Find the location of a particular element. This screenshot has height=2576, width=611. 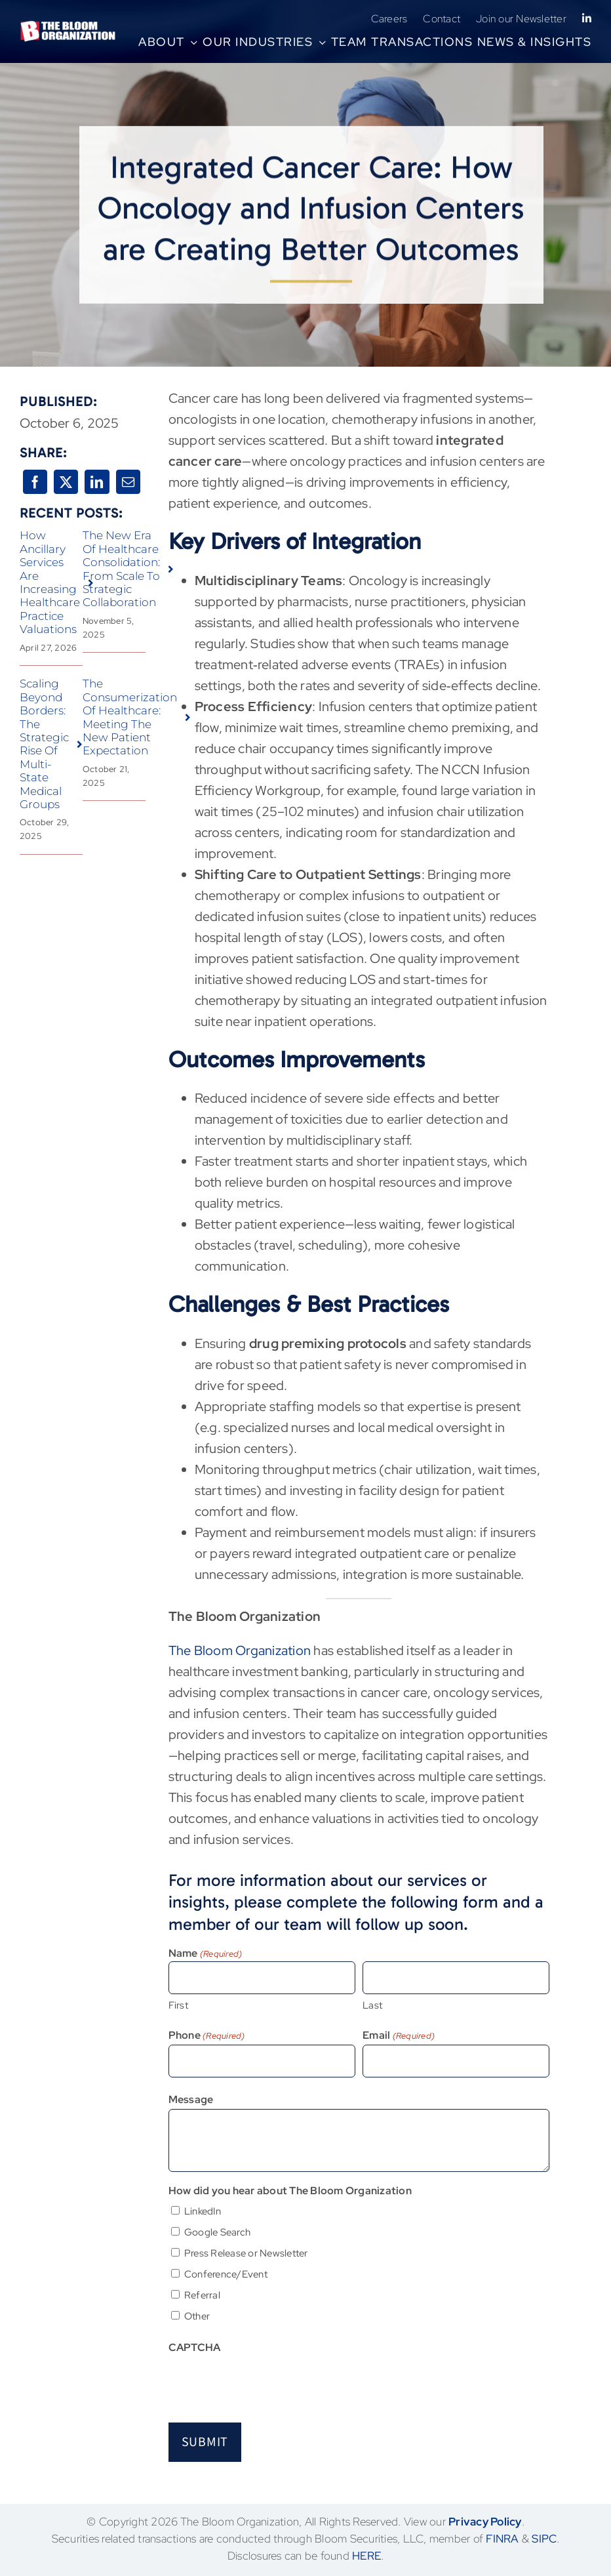

Privacy Policy is located at coordinates (485, 2521).